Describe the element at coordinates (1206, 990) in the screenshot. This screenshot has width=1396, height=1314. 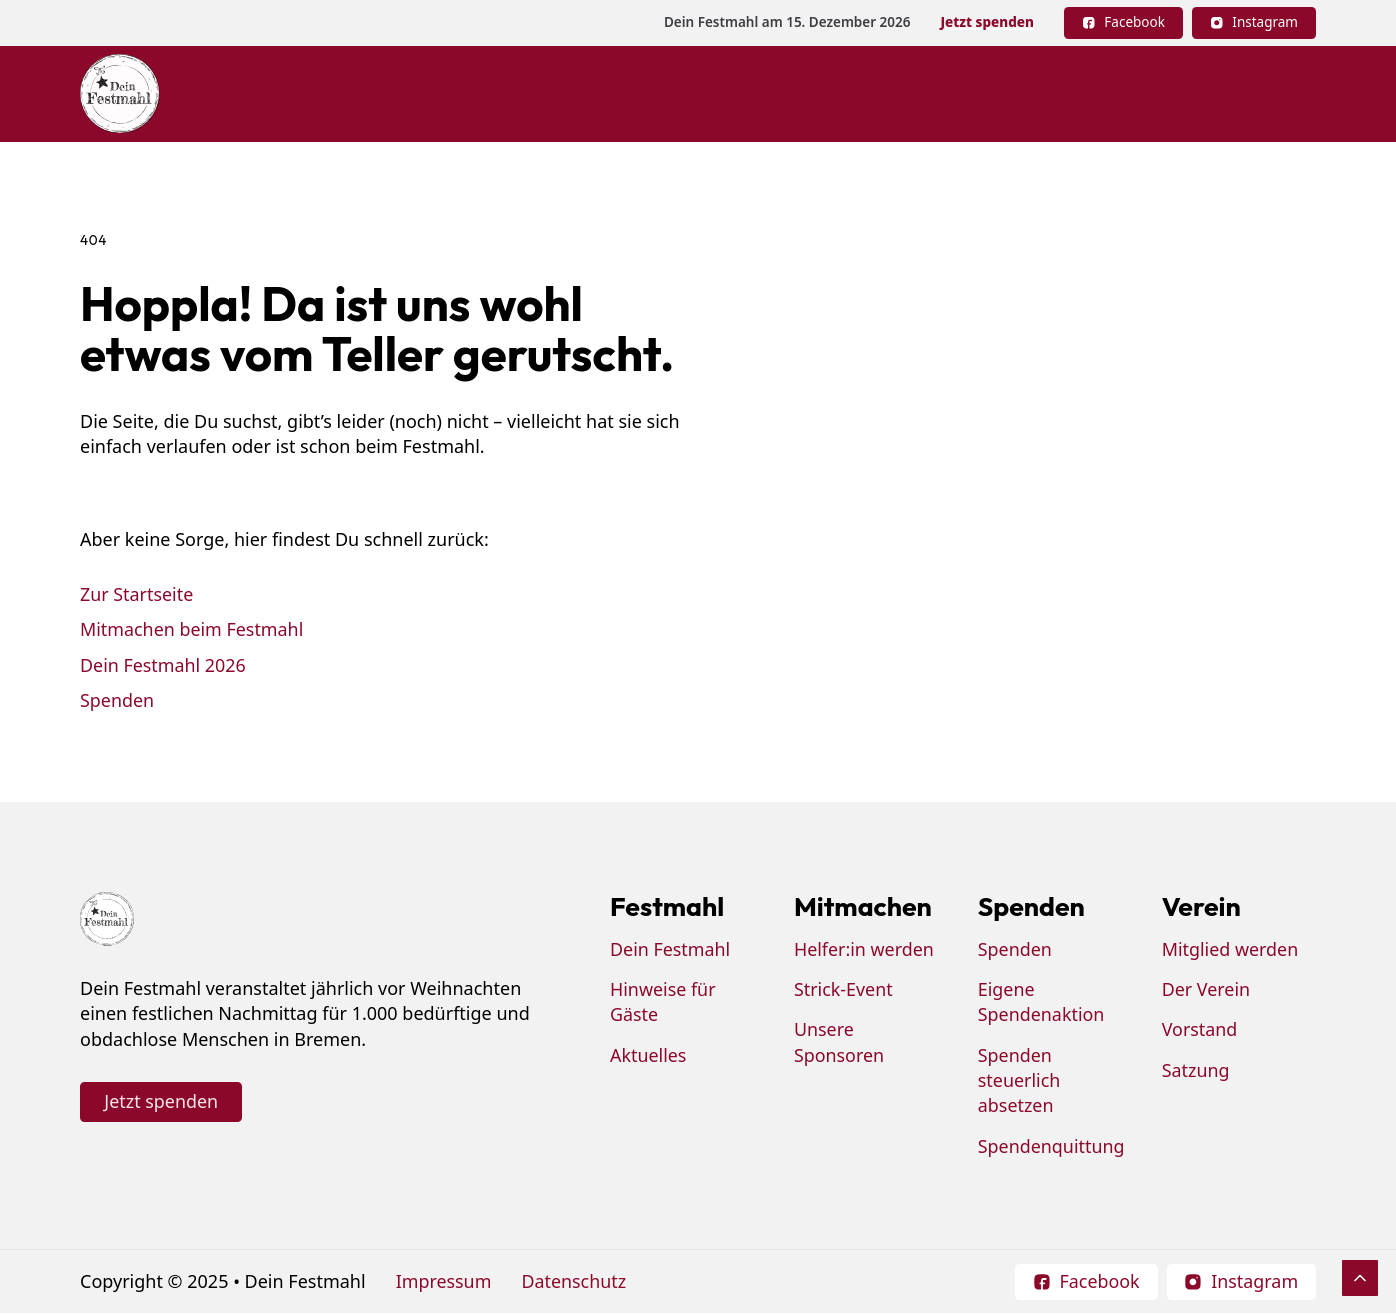
I see `Der Verein` at that location.